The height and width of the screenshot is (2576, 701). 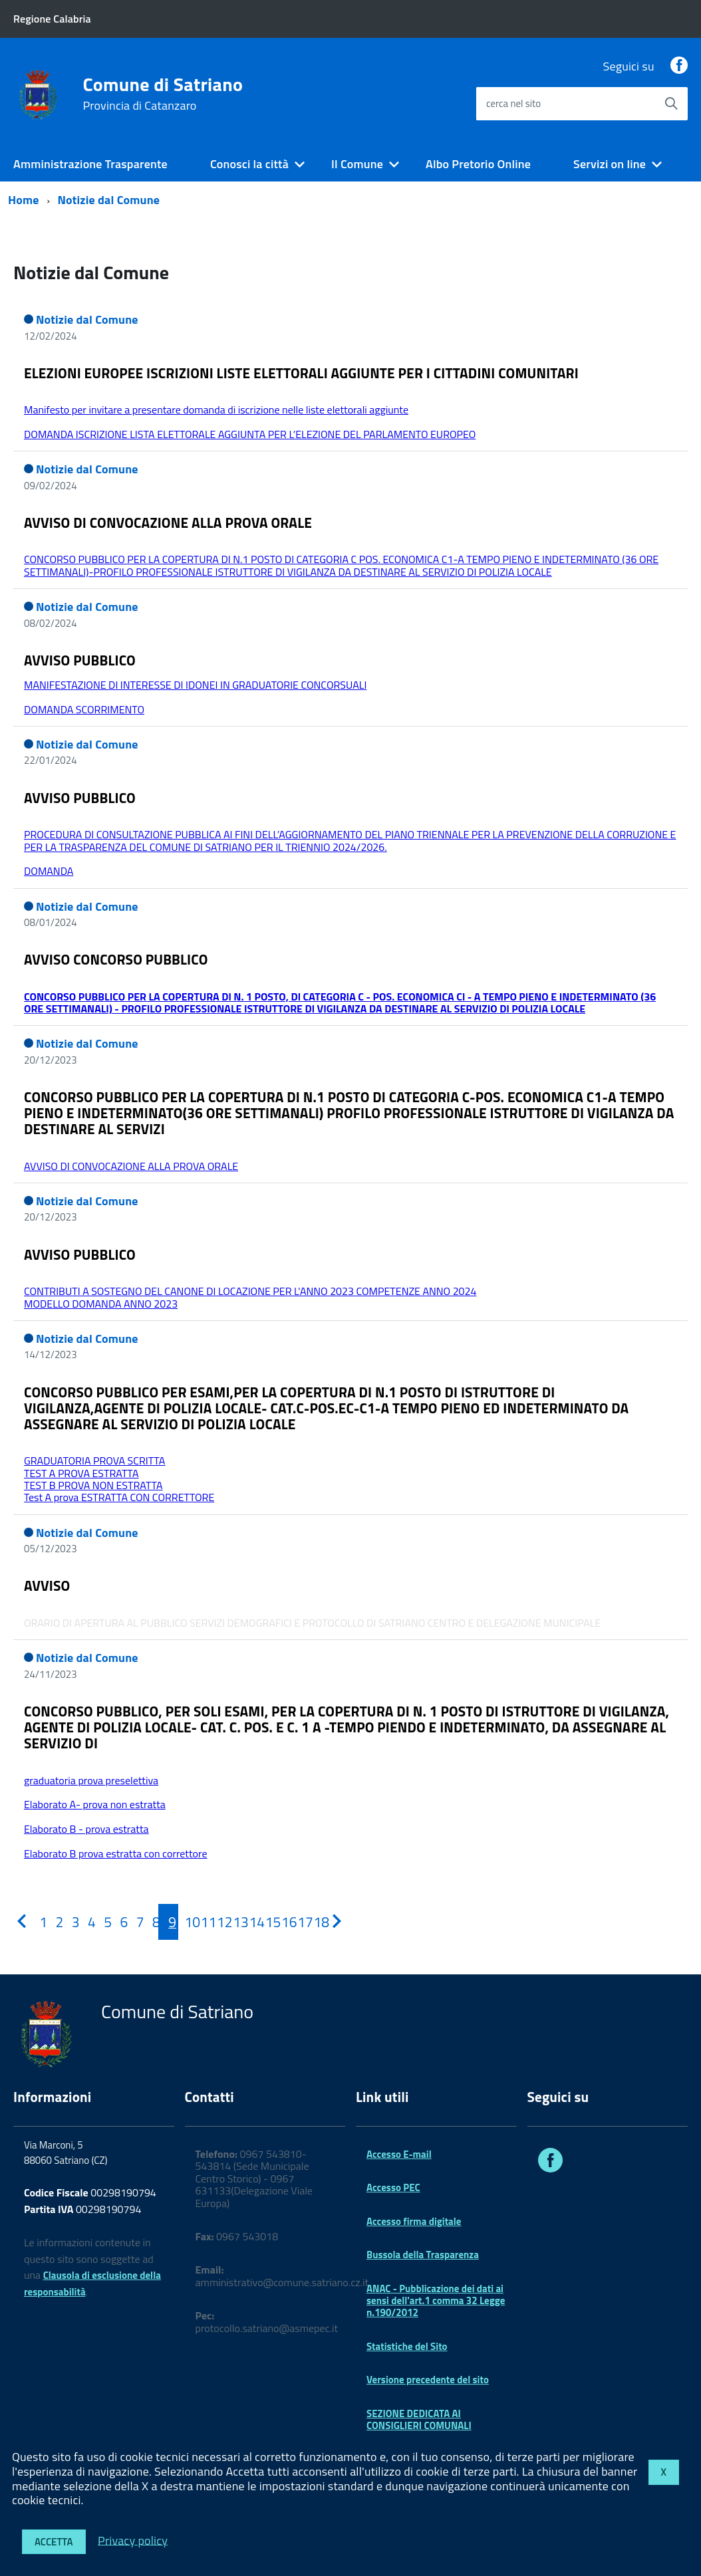 What do you see at coordinates (136, 1922) in the screenshot?
I see `[Pagina 7]` at bounding box center [136, 1922].